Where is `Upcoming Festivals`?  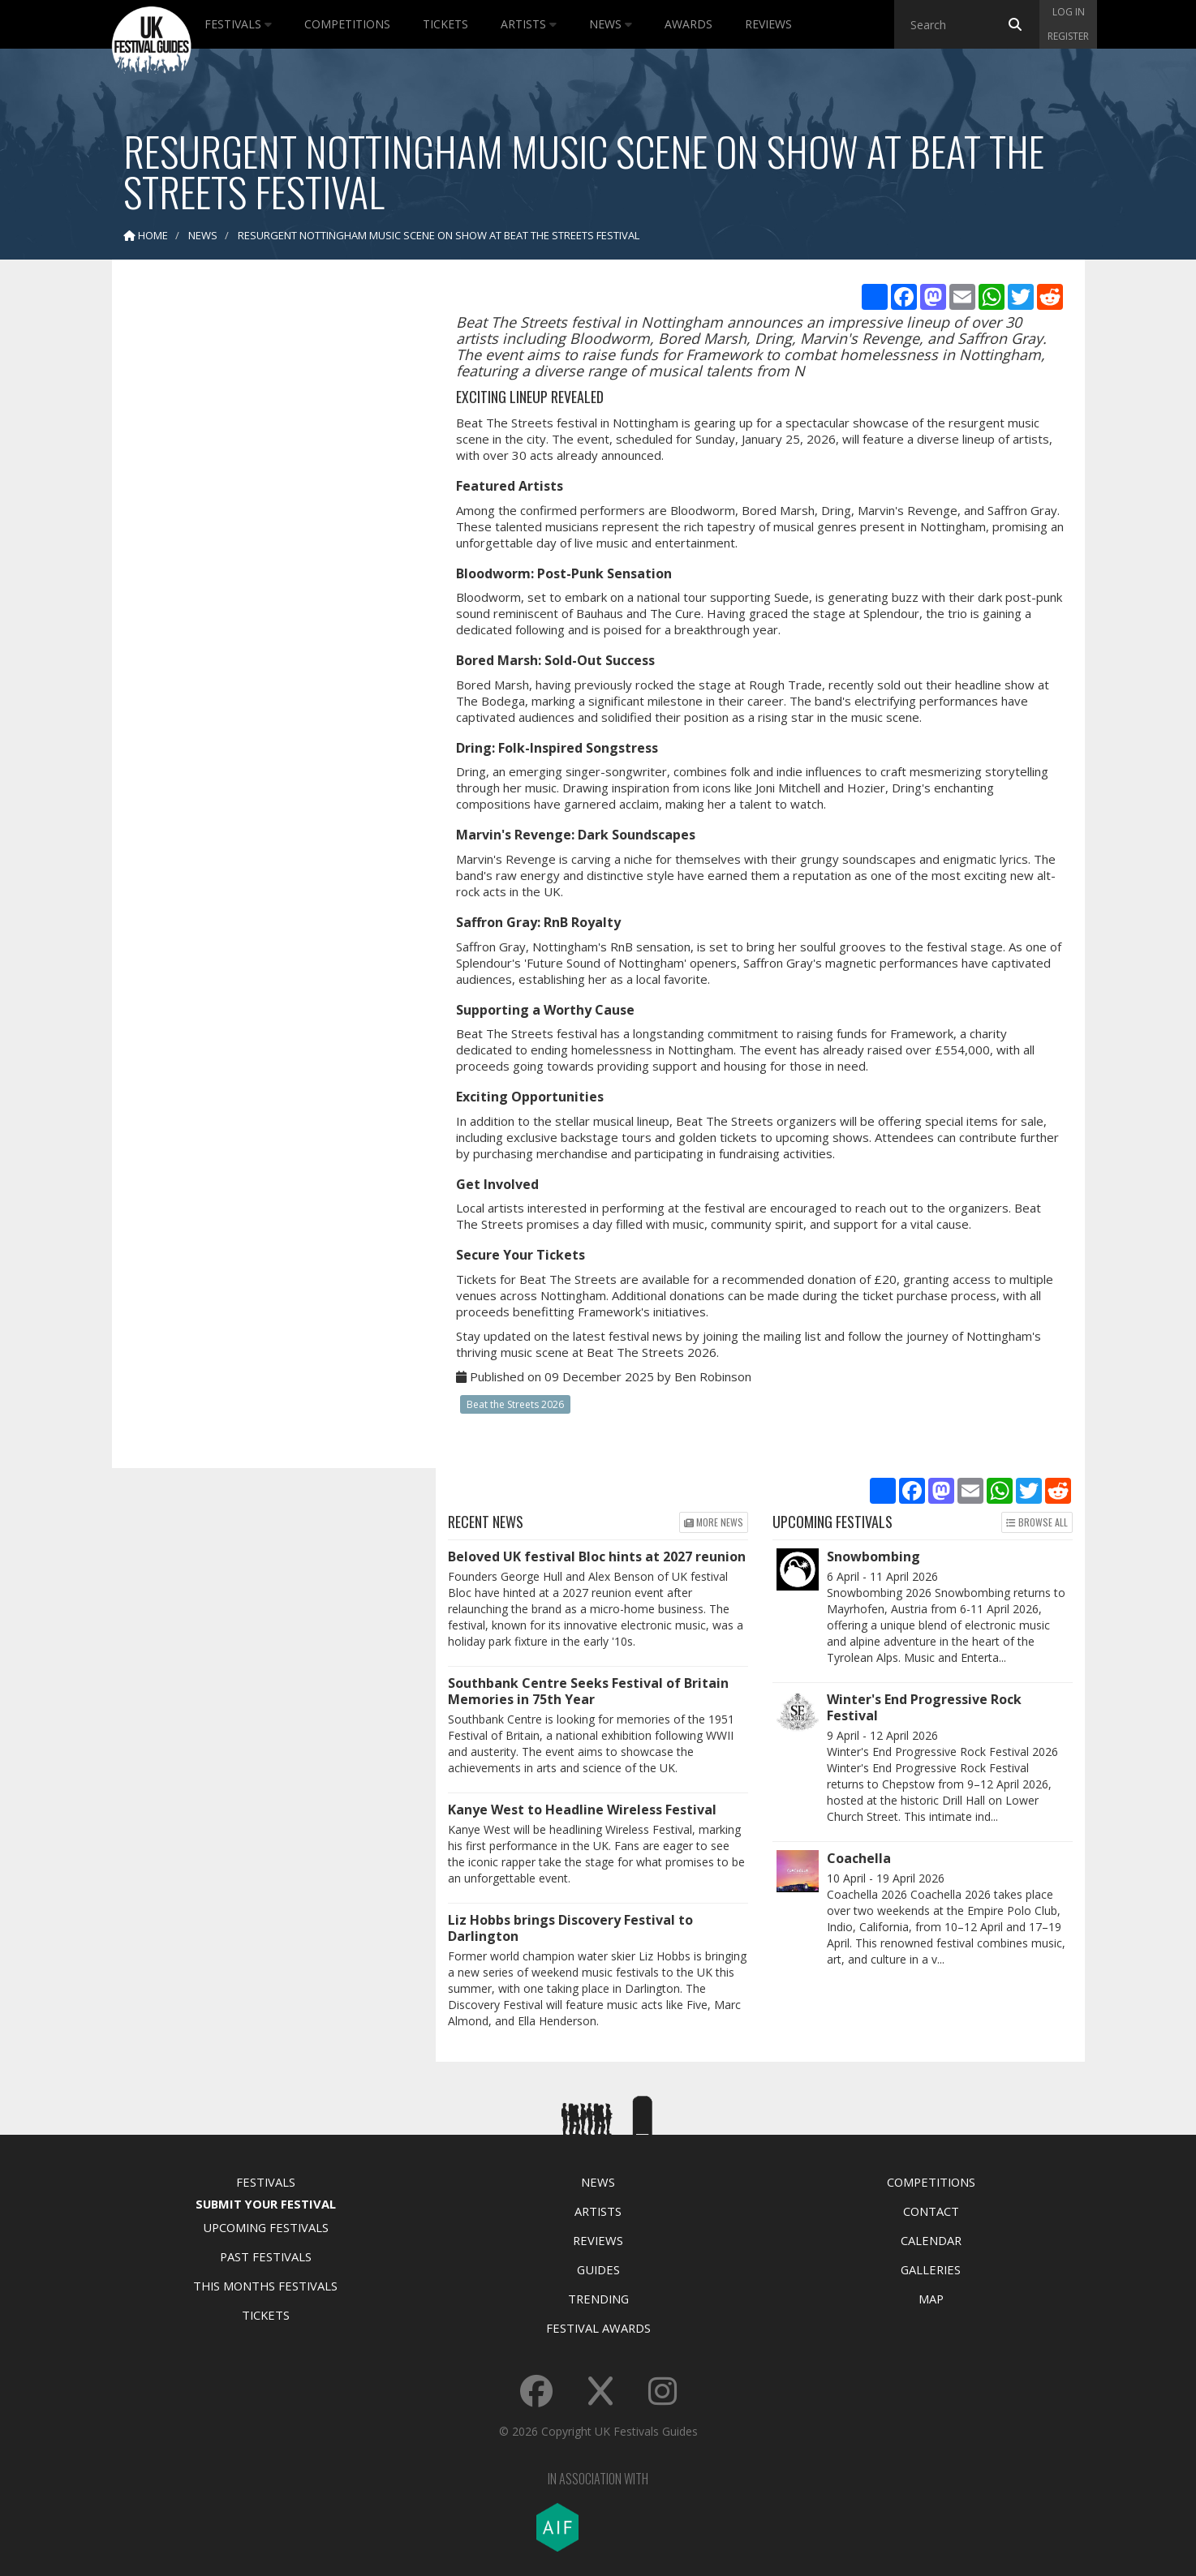 Upcoming Festivals is located at coordinates (266, 2227).